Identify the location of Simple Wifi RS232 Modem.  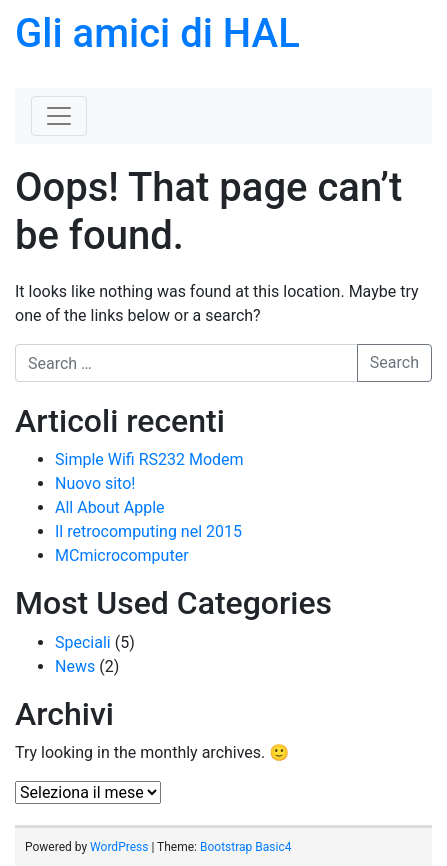
(149, 459).